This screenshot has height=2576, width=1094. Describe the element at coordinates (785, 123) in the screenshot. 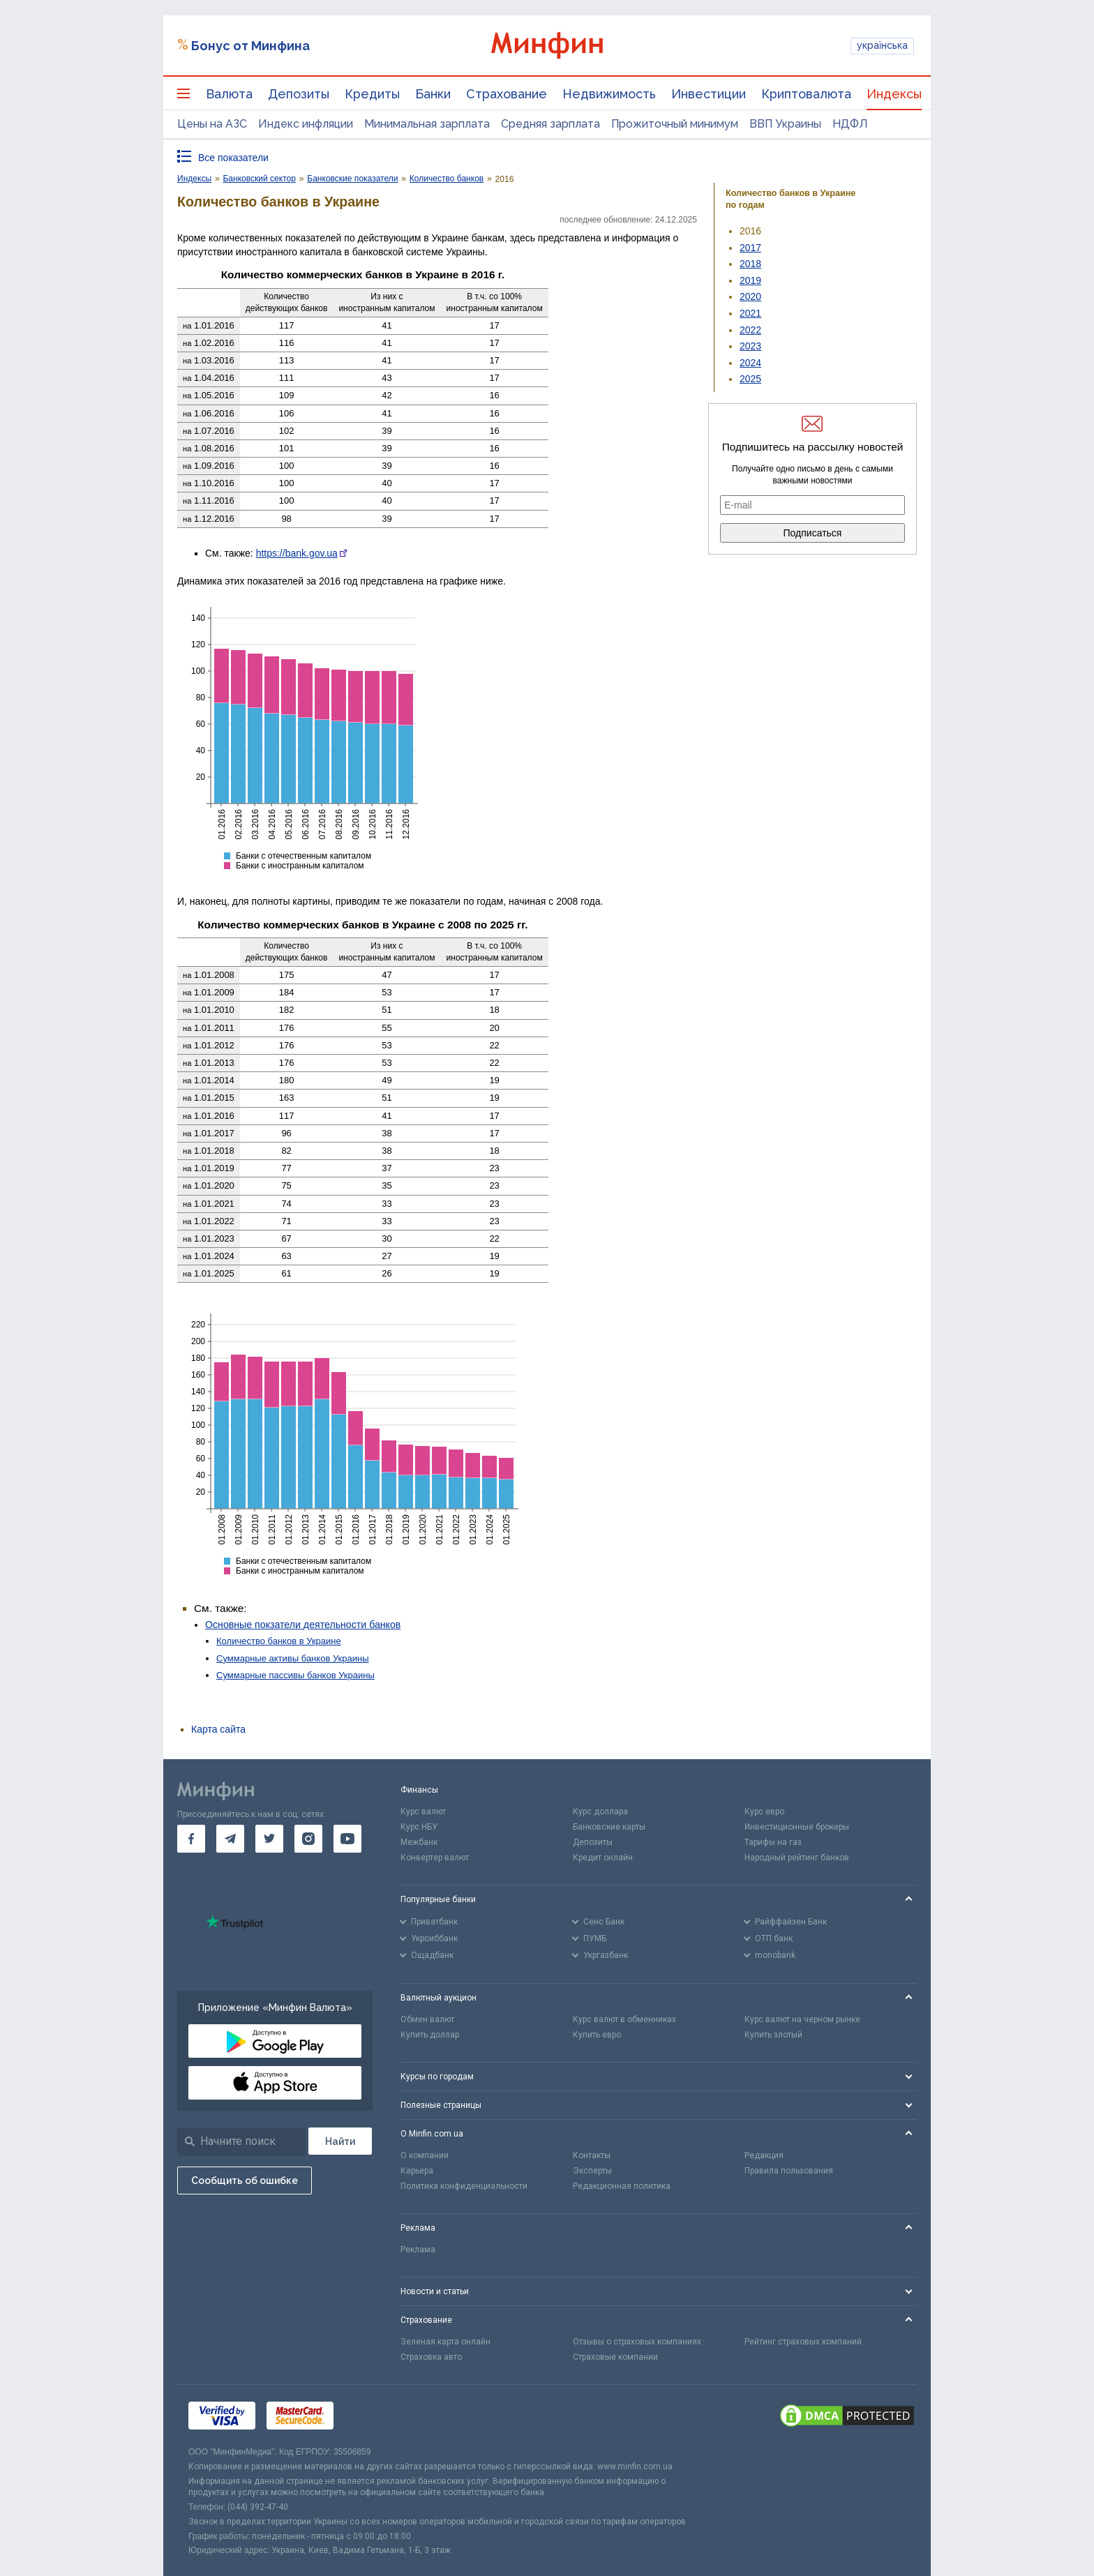

I see `ВВП Украины` at that location.